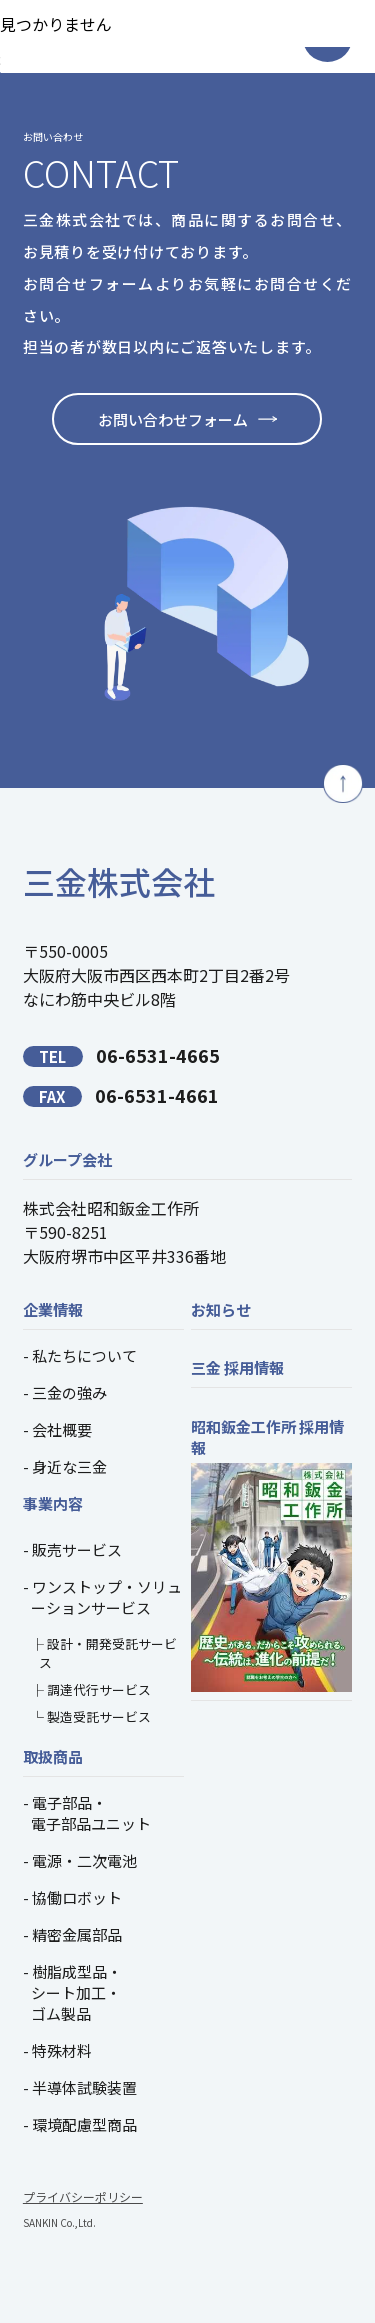  I want to click on 精密金属部品, so click(77, 1934).